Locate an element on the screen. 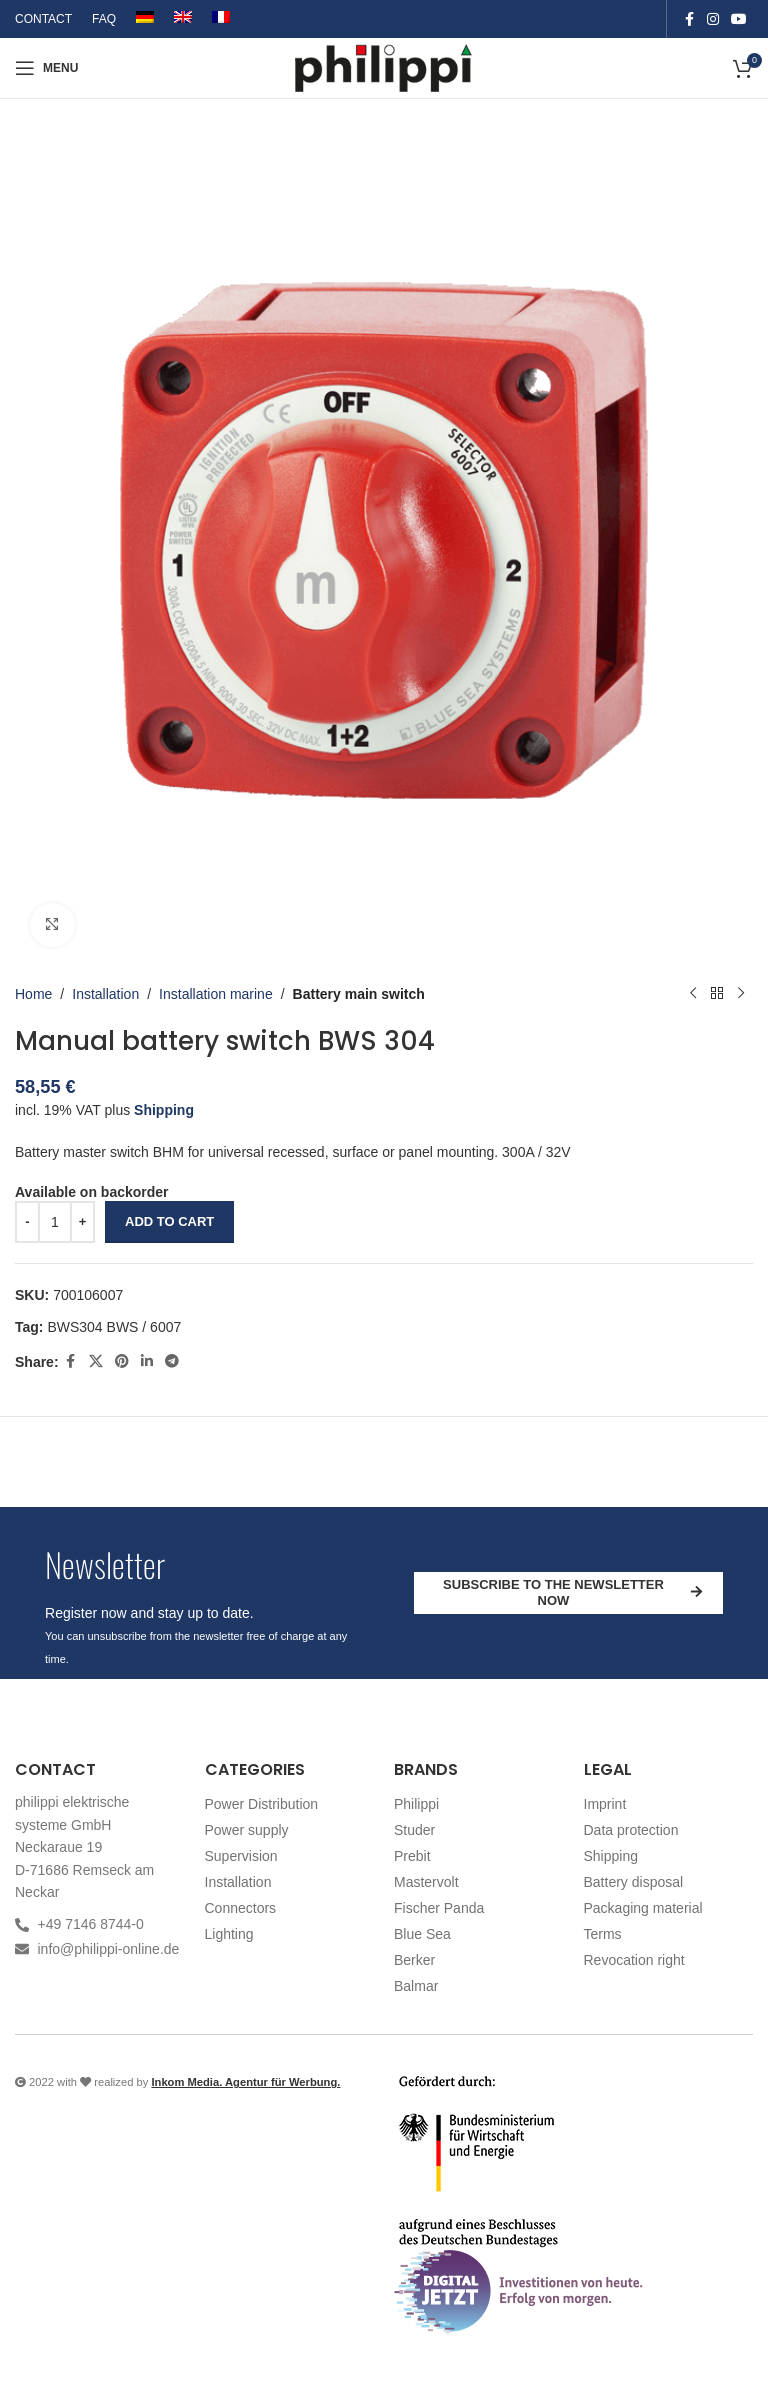 This screenshot has width=768, height=2406. Fischer Panda is located at coordinates (439, 1908).